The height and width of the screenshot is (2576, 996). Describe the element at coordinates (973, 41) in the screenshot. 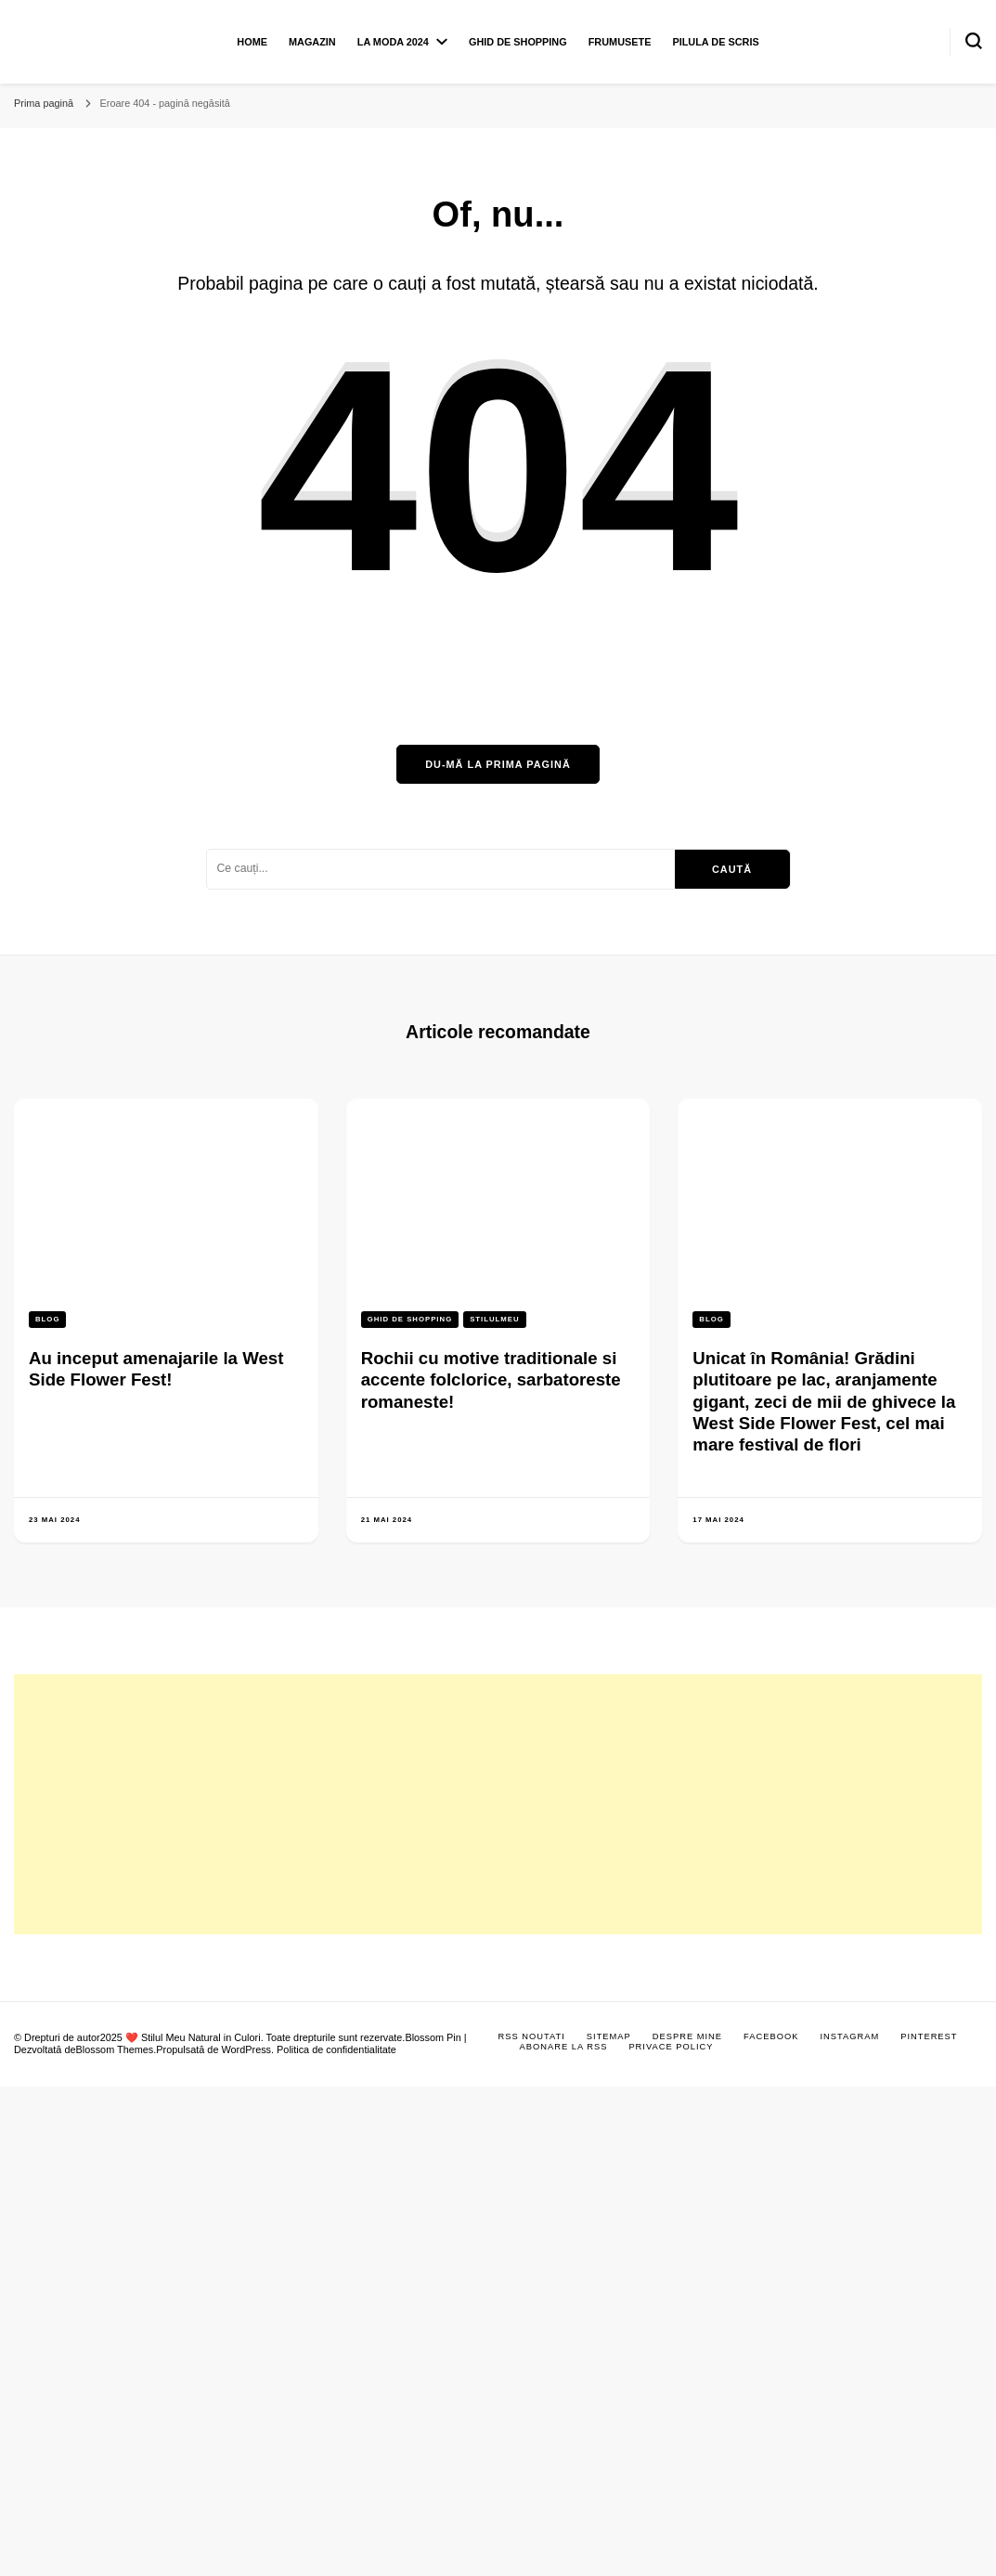

I see `[search form toggle]` at that location.